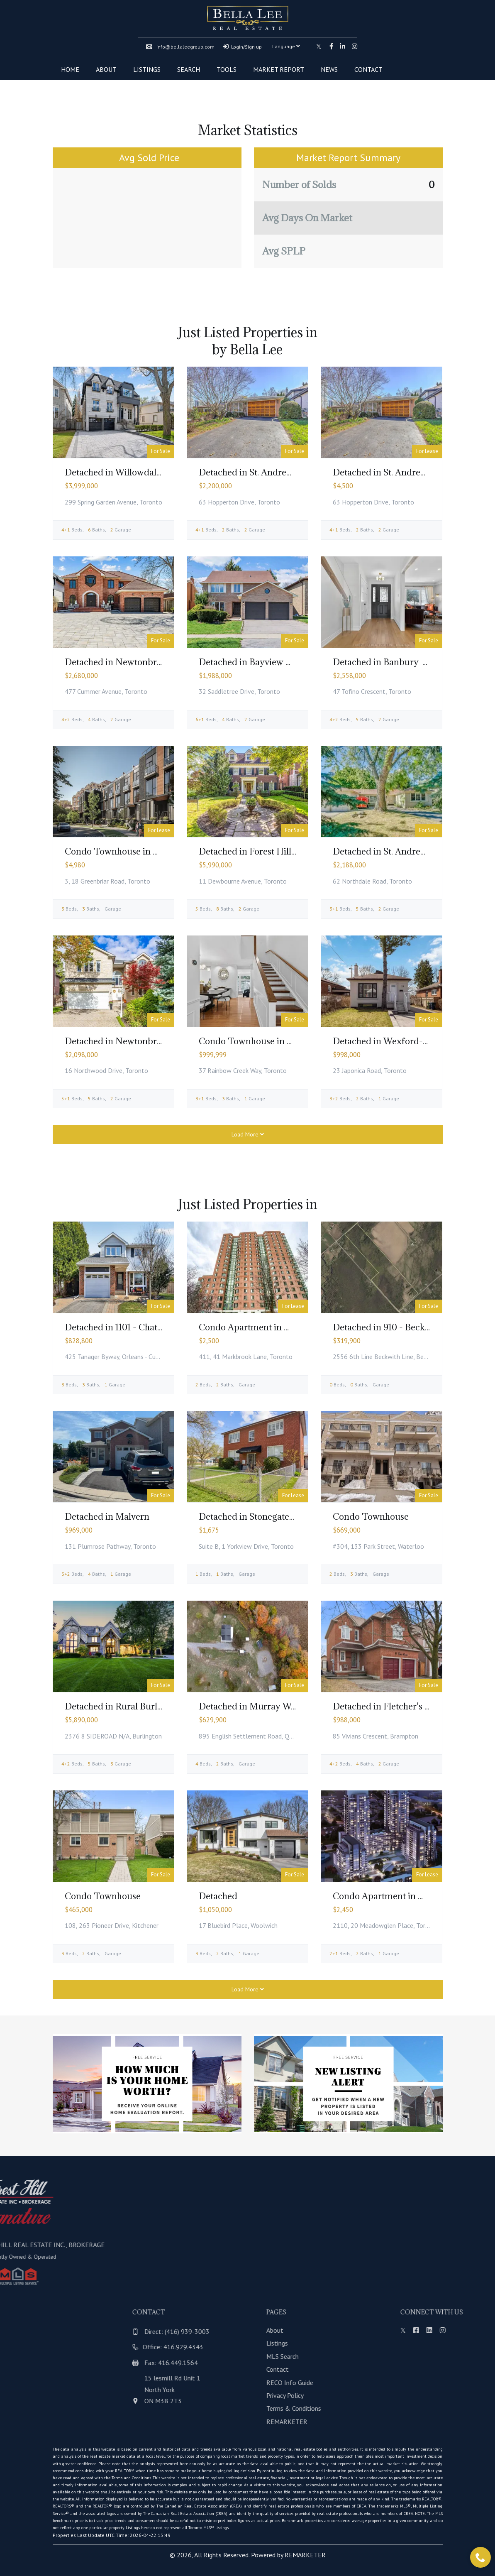 The width and height of the screenshot is (495, 2576). What do you see at coordinates (147, 69) in the screenshot?
I see `Listings` at bounding box center [147, 69].